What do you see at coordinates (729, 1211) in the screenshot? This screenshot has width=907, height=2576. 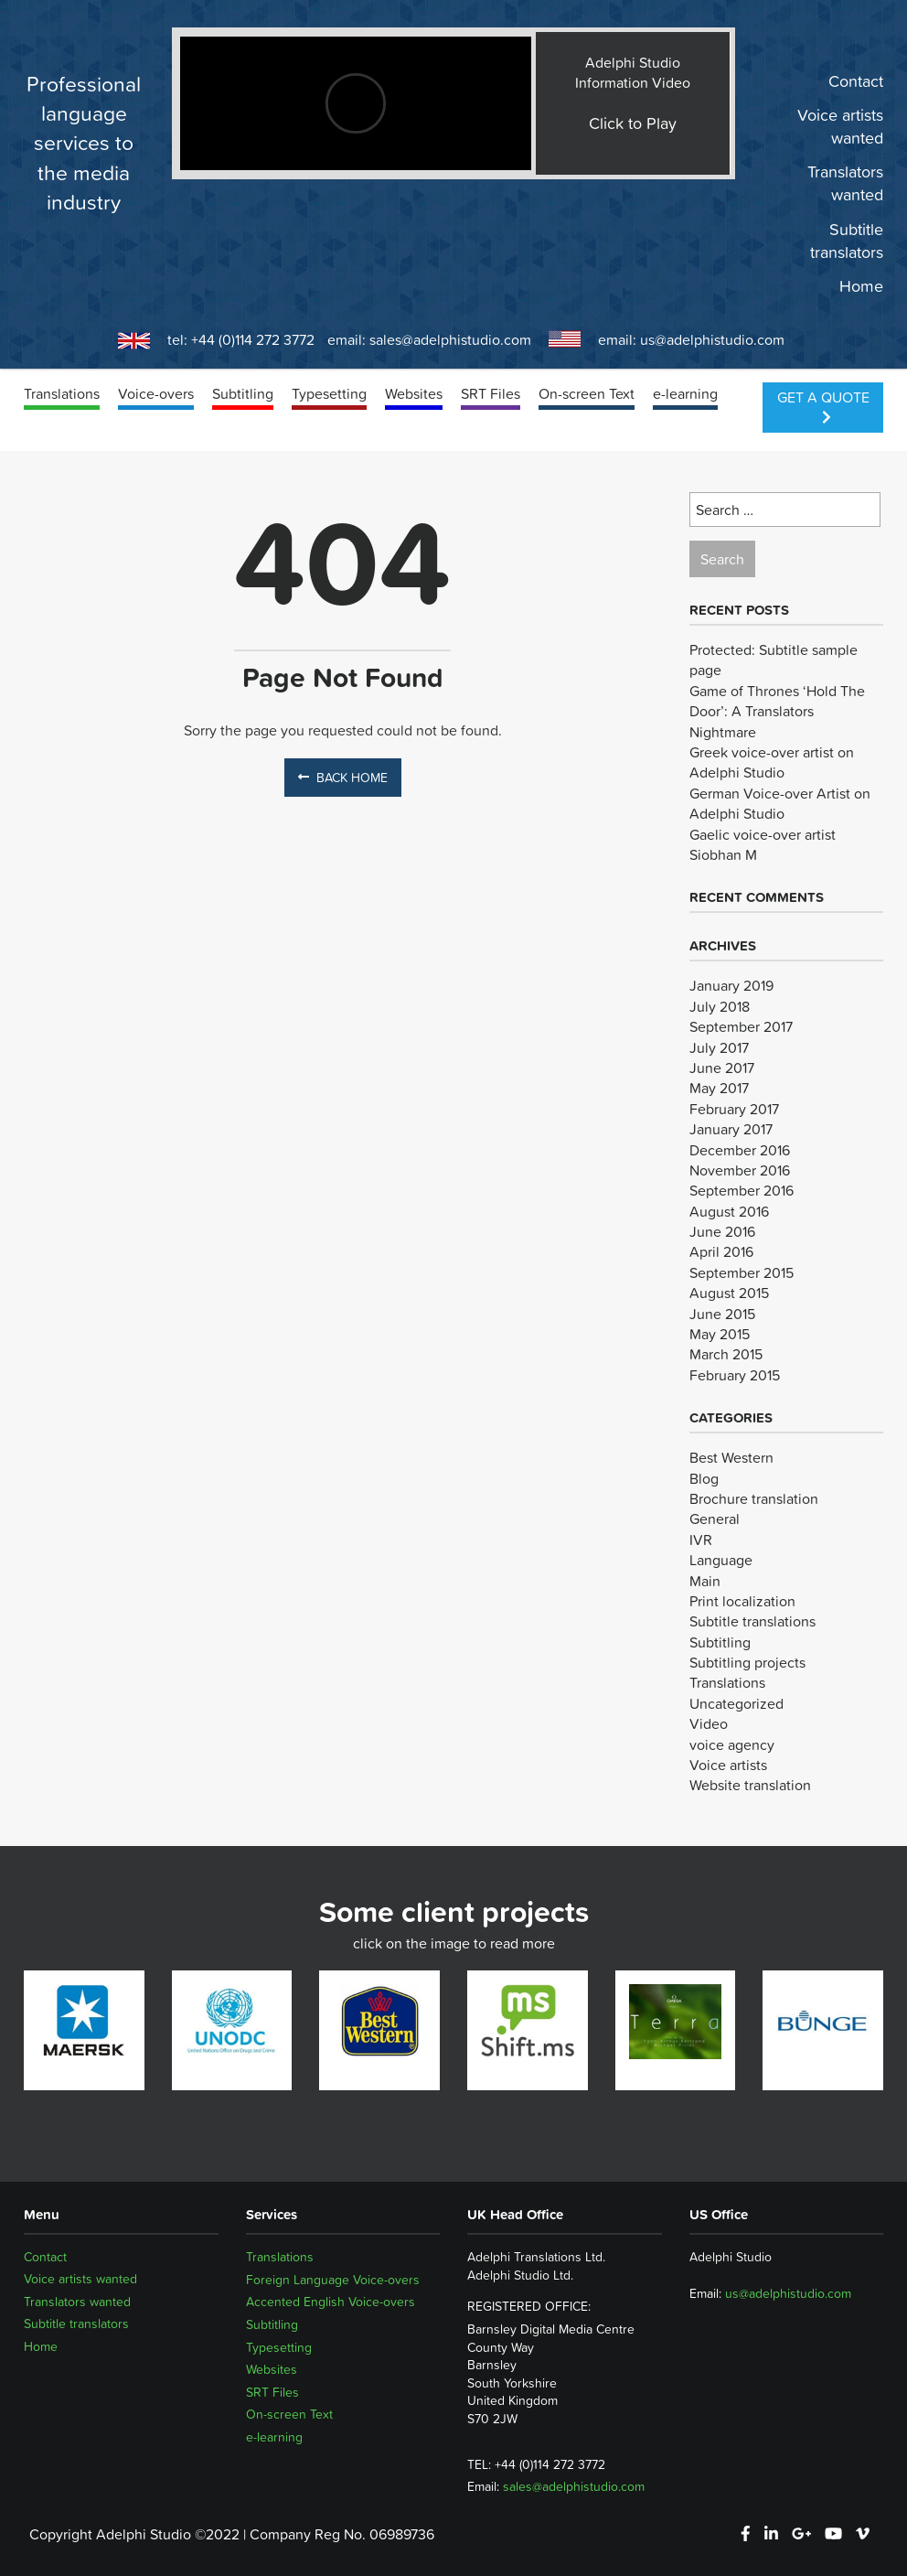 I see `August 2016` at bounding box center [729, 1211].